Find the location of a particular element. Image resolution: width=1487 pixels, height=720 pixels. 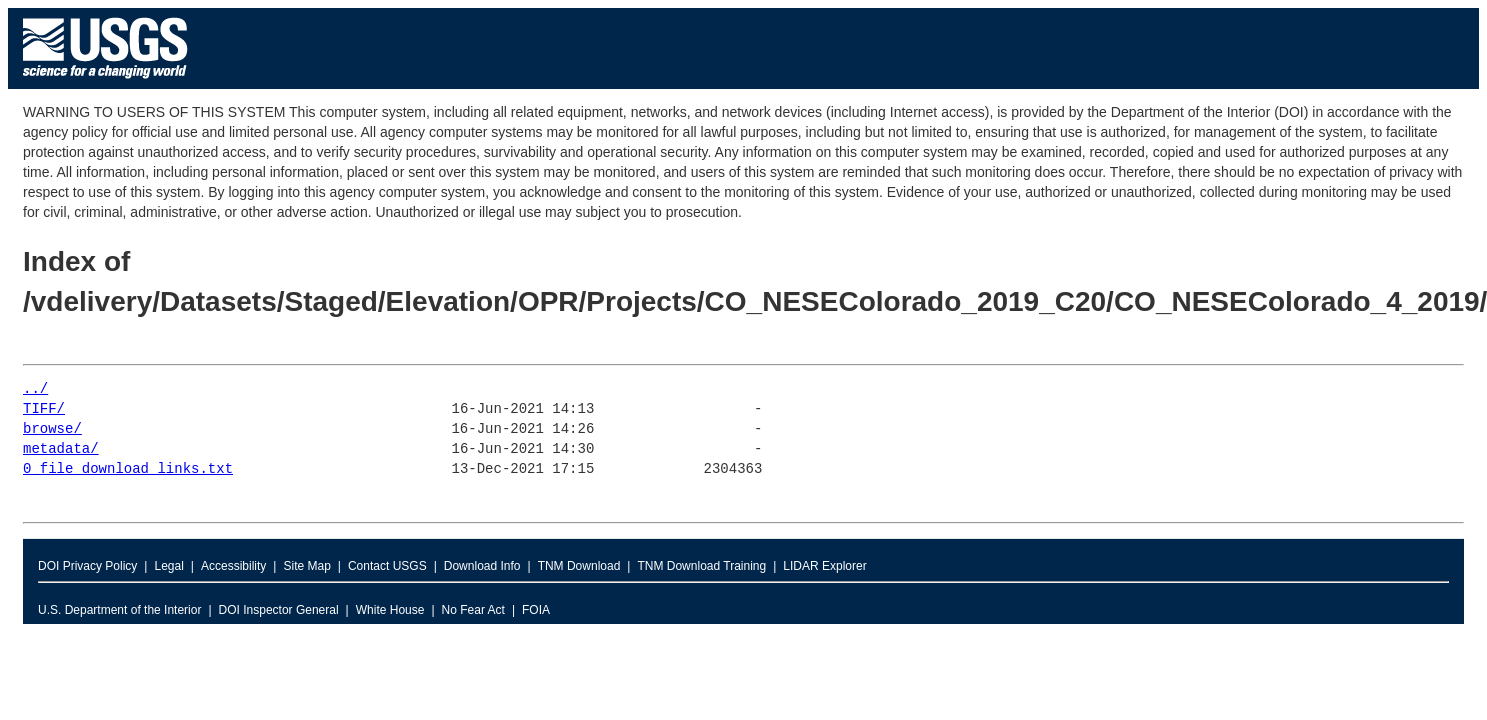

DOI Inspector General is located at coordinates (279, 610).